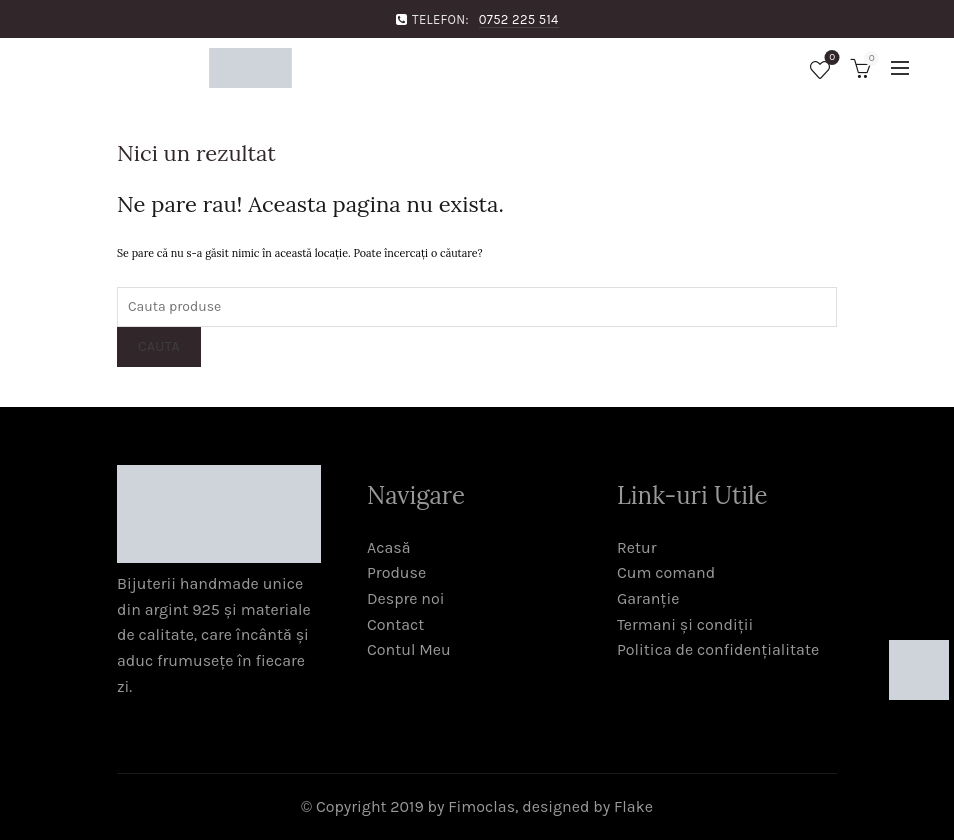 This screenshot has width=954, height=840. Describe the element at coordinates (666, 572) in the screenshot. I see `Cum comand` at that location.